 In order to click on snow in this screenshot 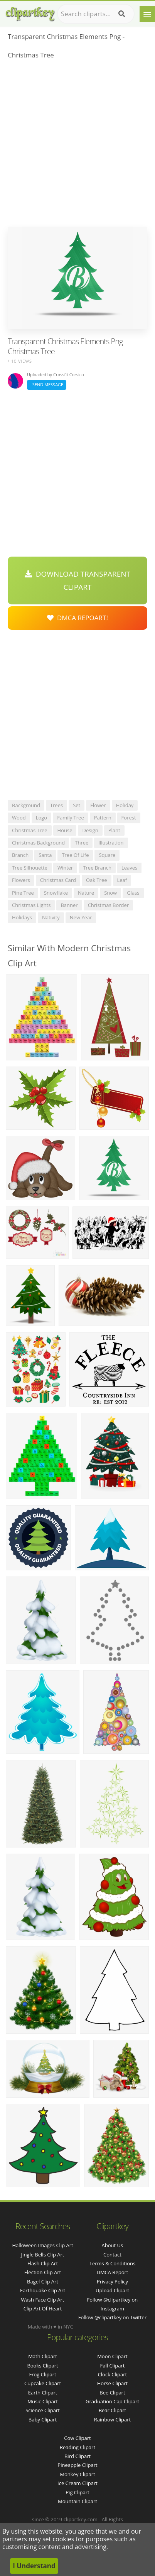, I will do `click(110, 892)`.